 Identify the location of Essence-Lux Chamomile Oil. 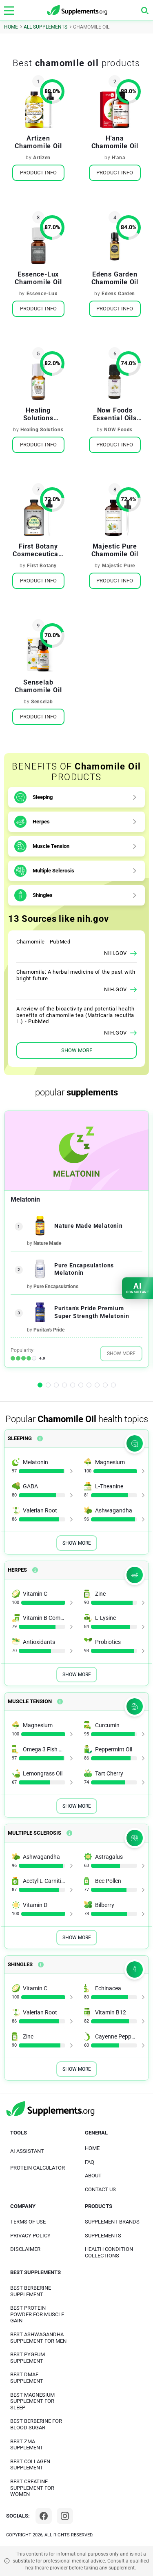
(38, 278).